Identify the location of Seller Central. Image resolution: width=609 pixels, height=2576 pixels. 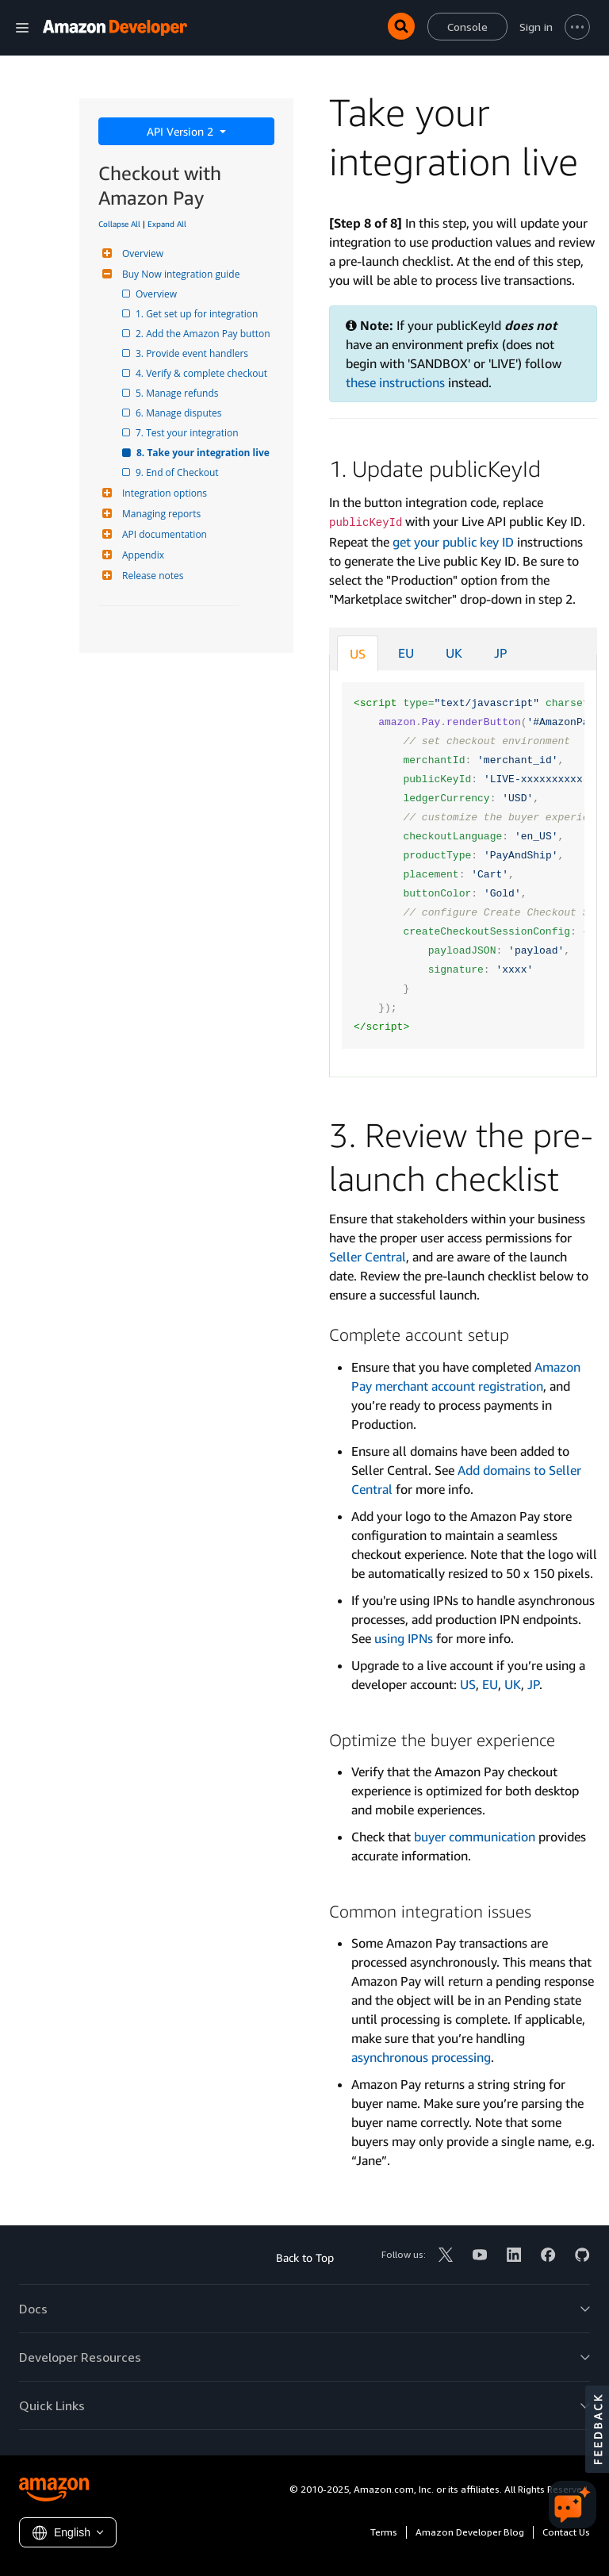
(367, 1257).